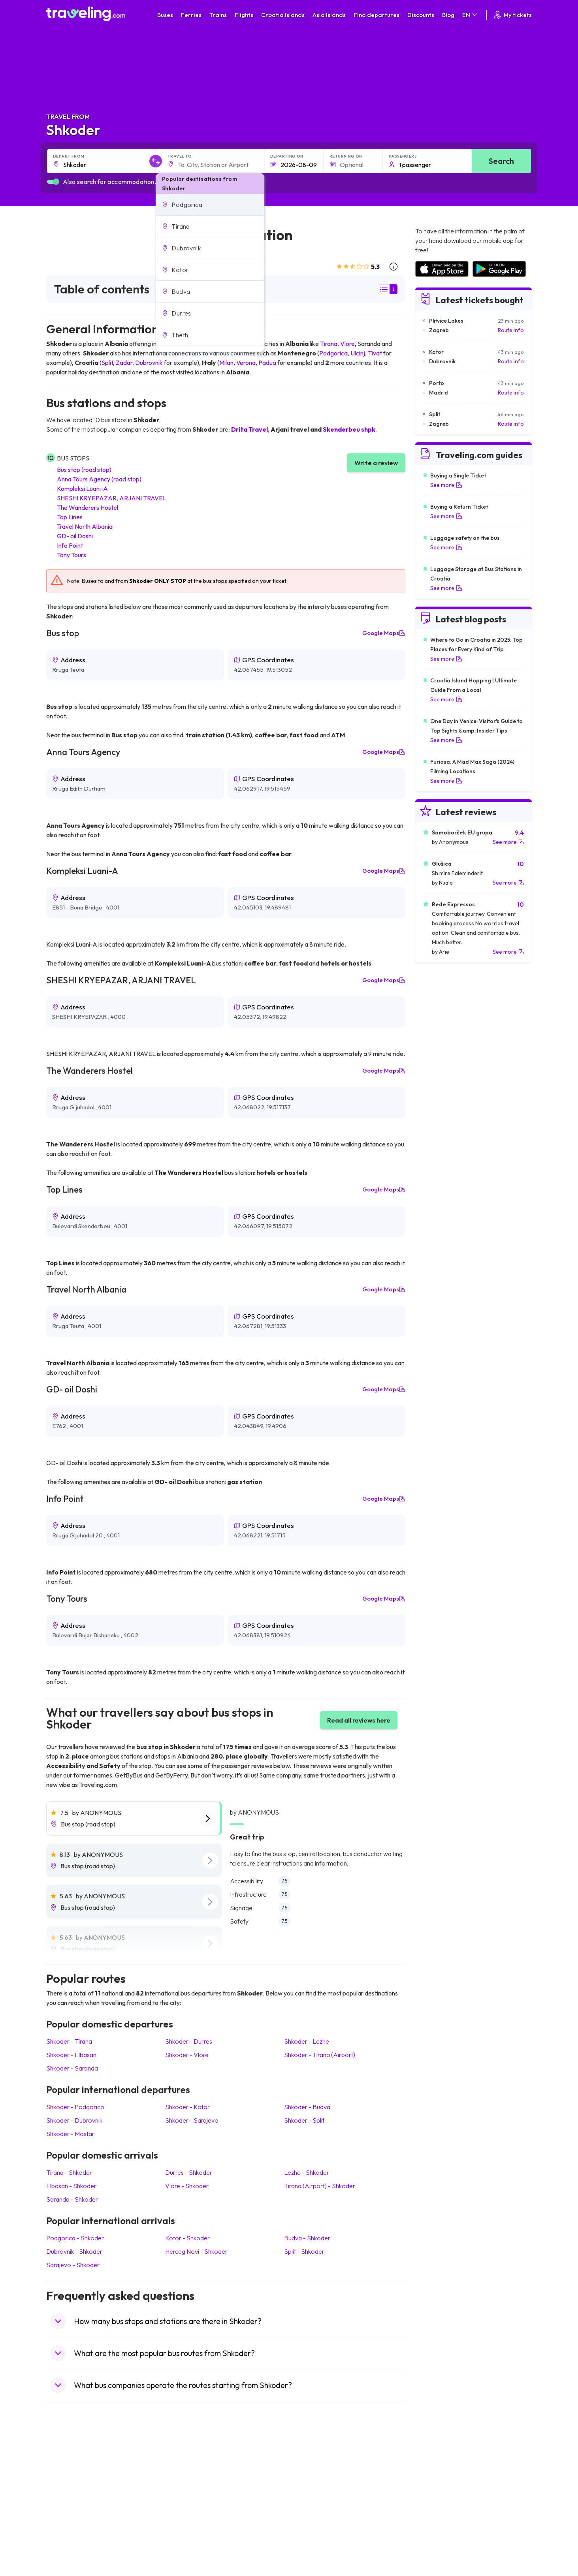  I want to click on Drita Travel, so click(249, 429).